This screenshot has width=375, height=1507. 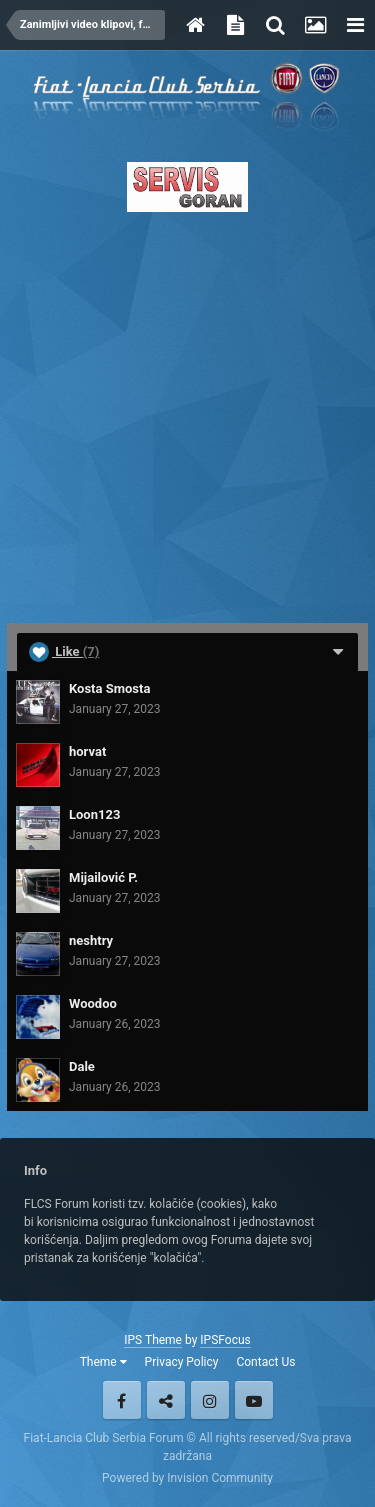 I want to click on Facebook, so click(x=122, y=1400).